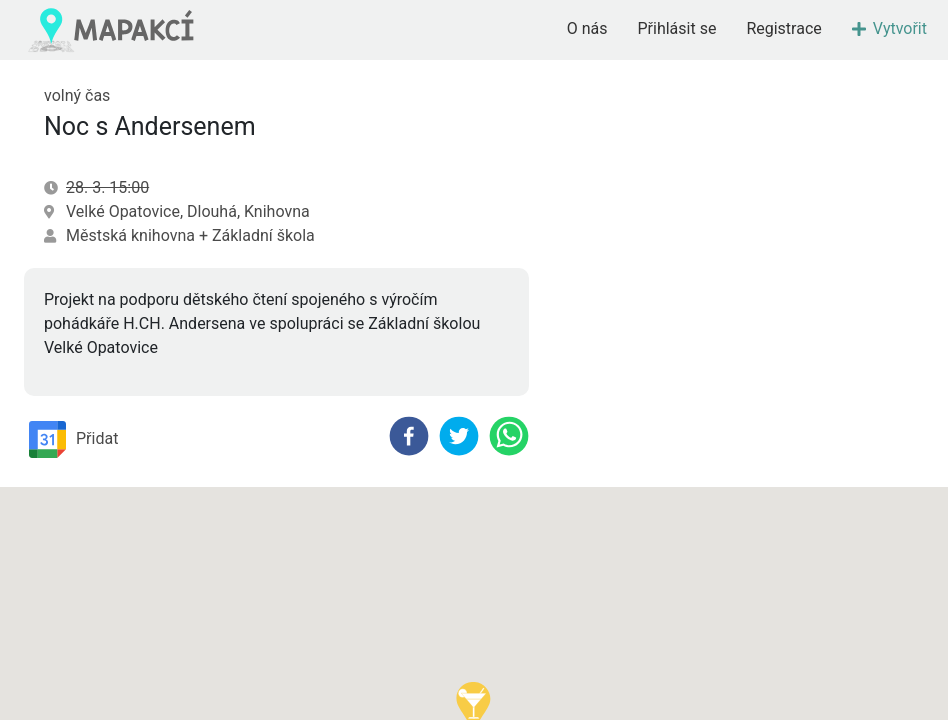 The height and width of the screenshot is (720, 948). I want to click on [facebook], so click(409, 436).